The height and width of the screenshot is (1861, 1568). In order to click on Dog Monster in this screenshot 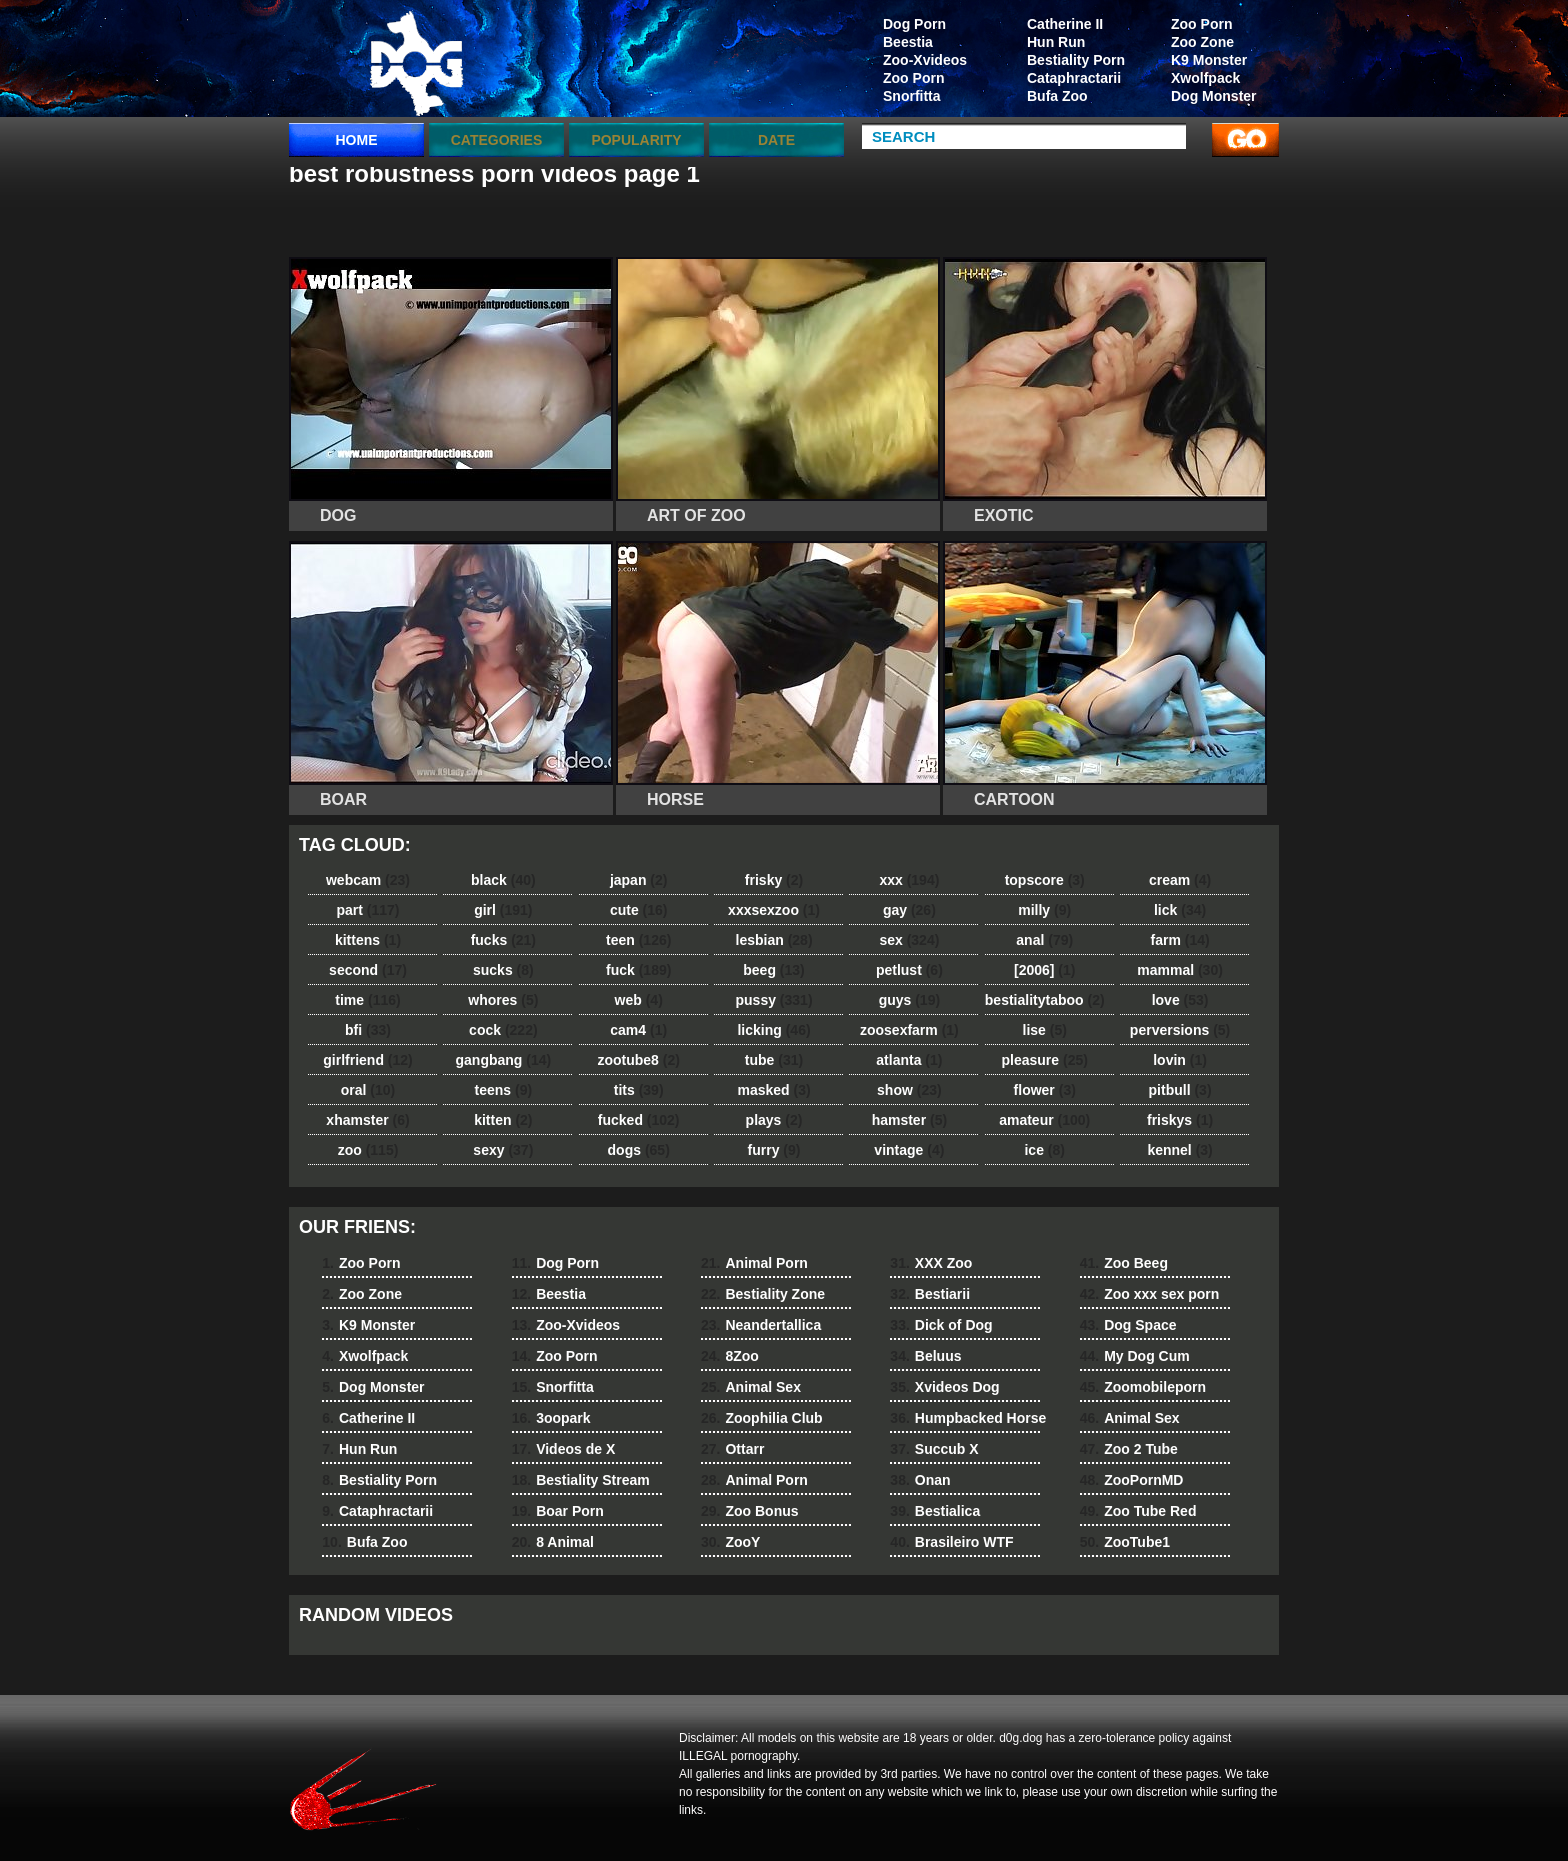, I will do `click(1214, 96)`.